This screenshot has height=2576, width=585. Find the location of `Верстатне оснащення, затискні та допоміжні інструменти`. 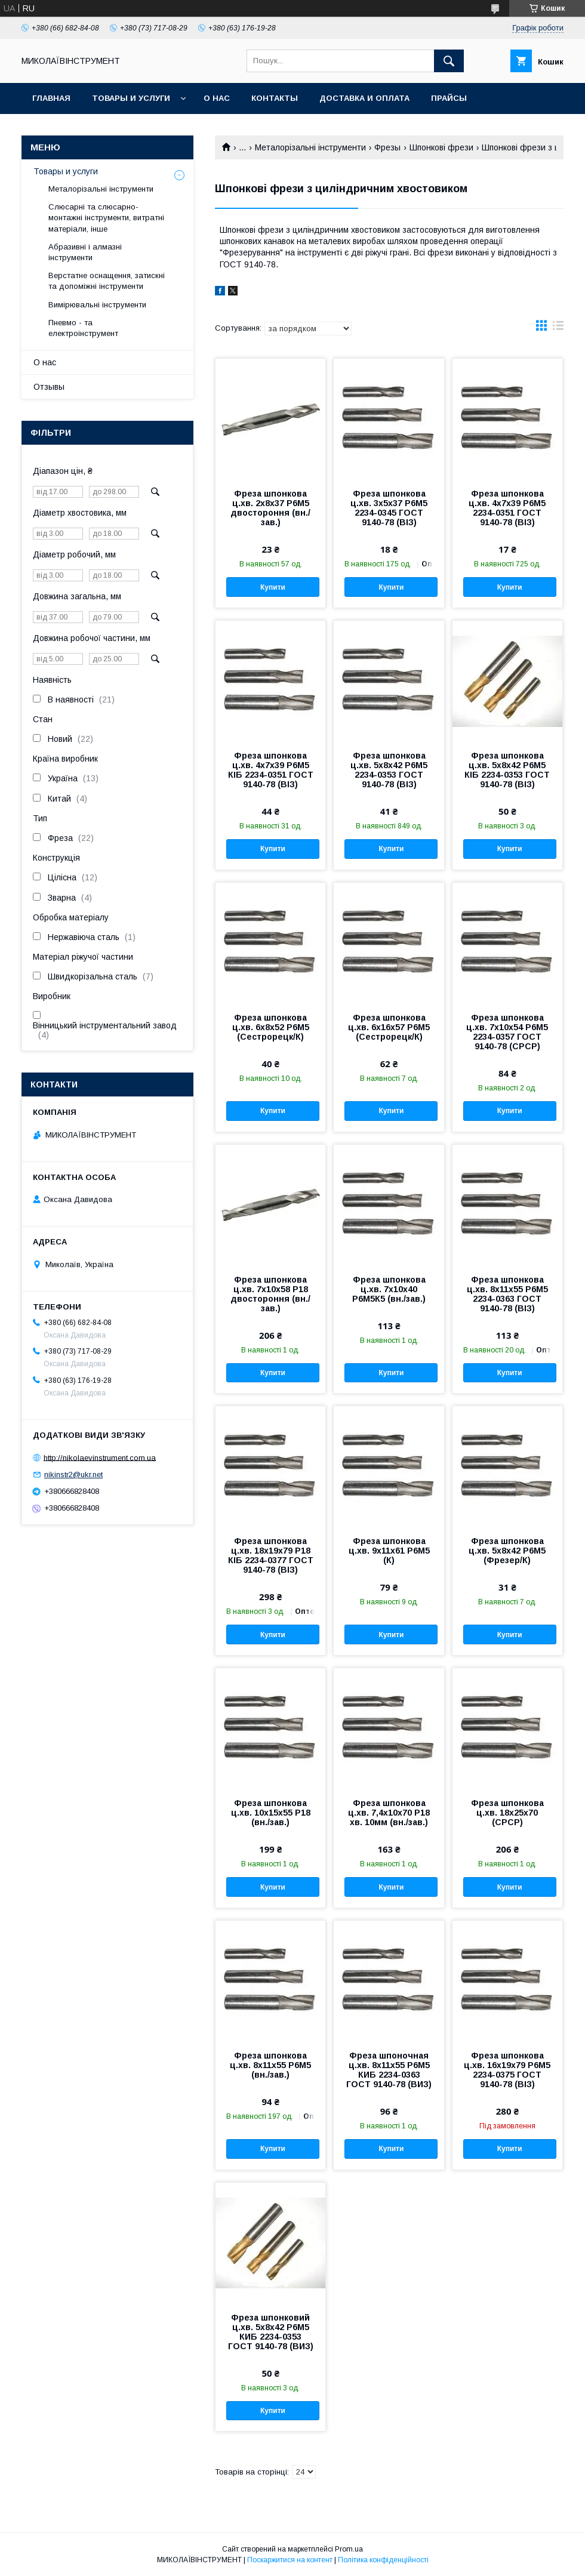

Верстатне оснащення, затискні та допоміжні інструменти is located at coordinates (106, 281).